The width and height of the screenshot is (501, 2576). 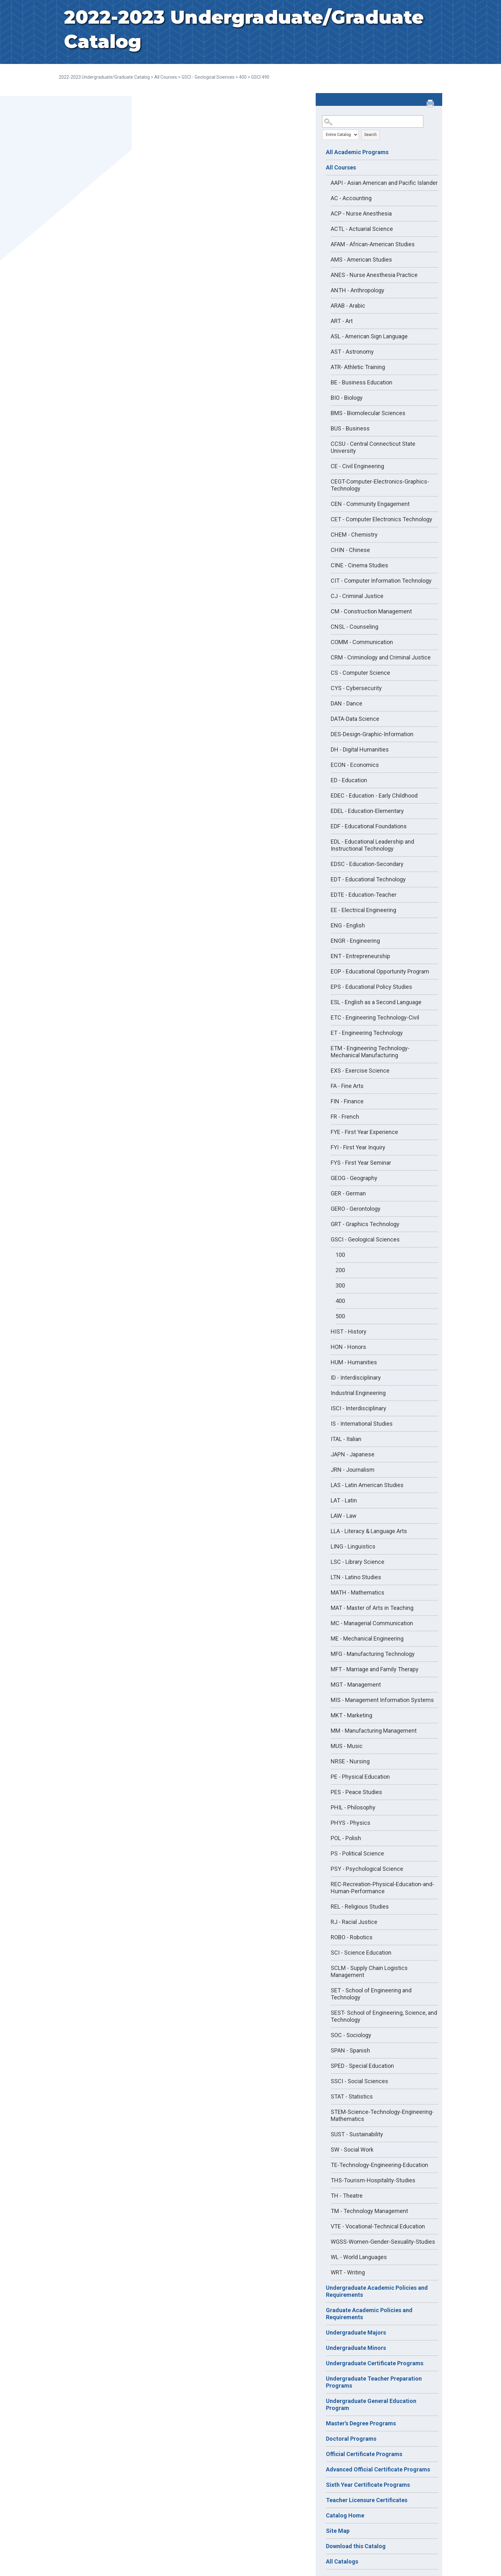 I want to click on POL - Polish, so click(x=346, y=1838).